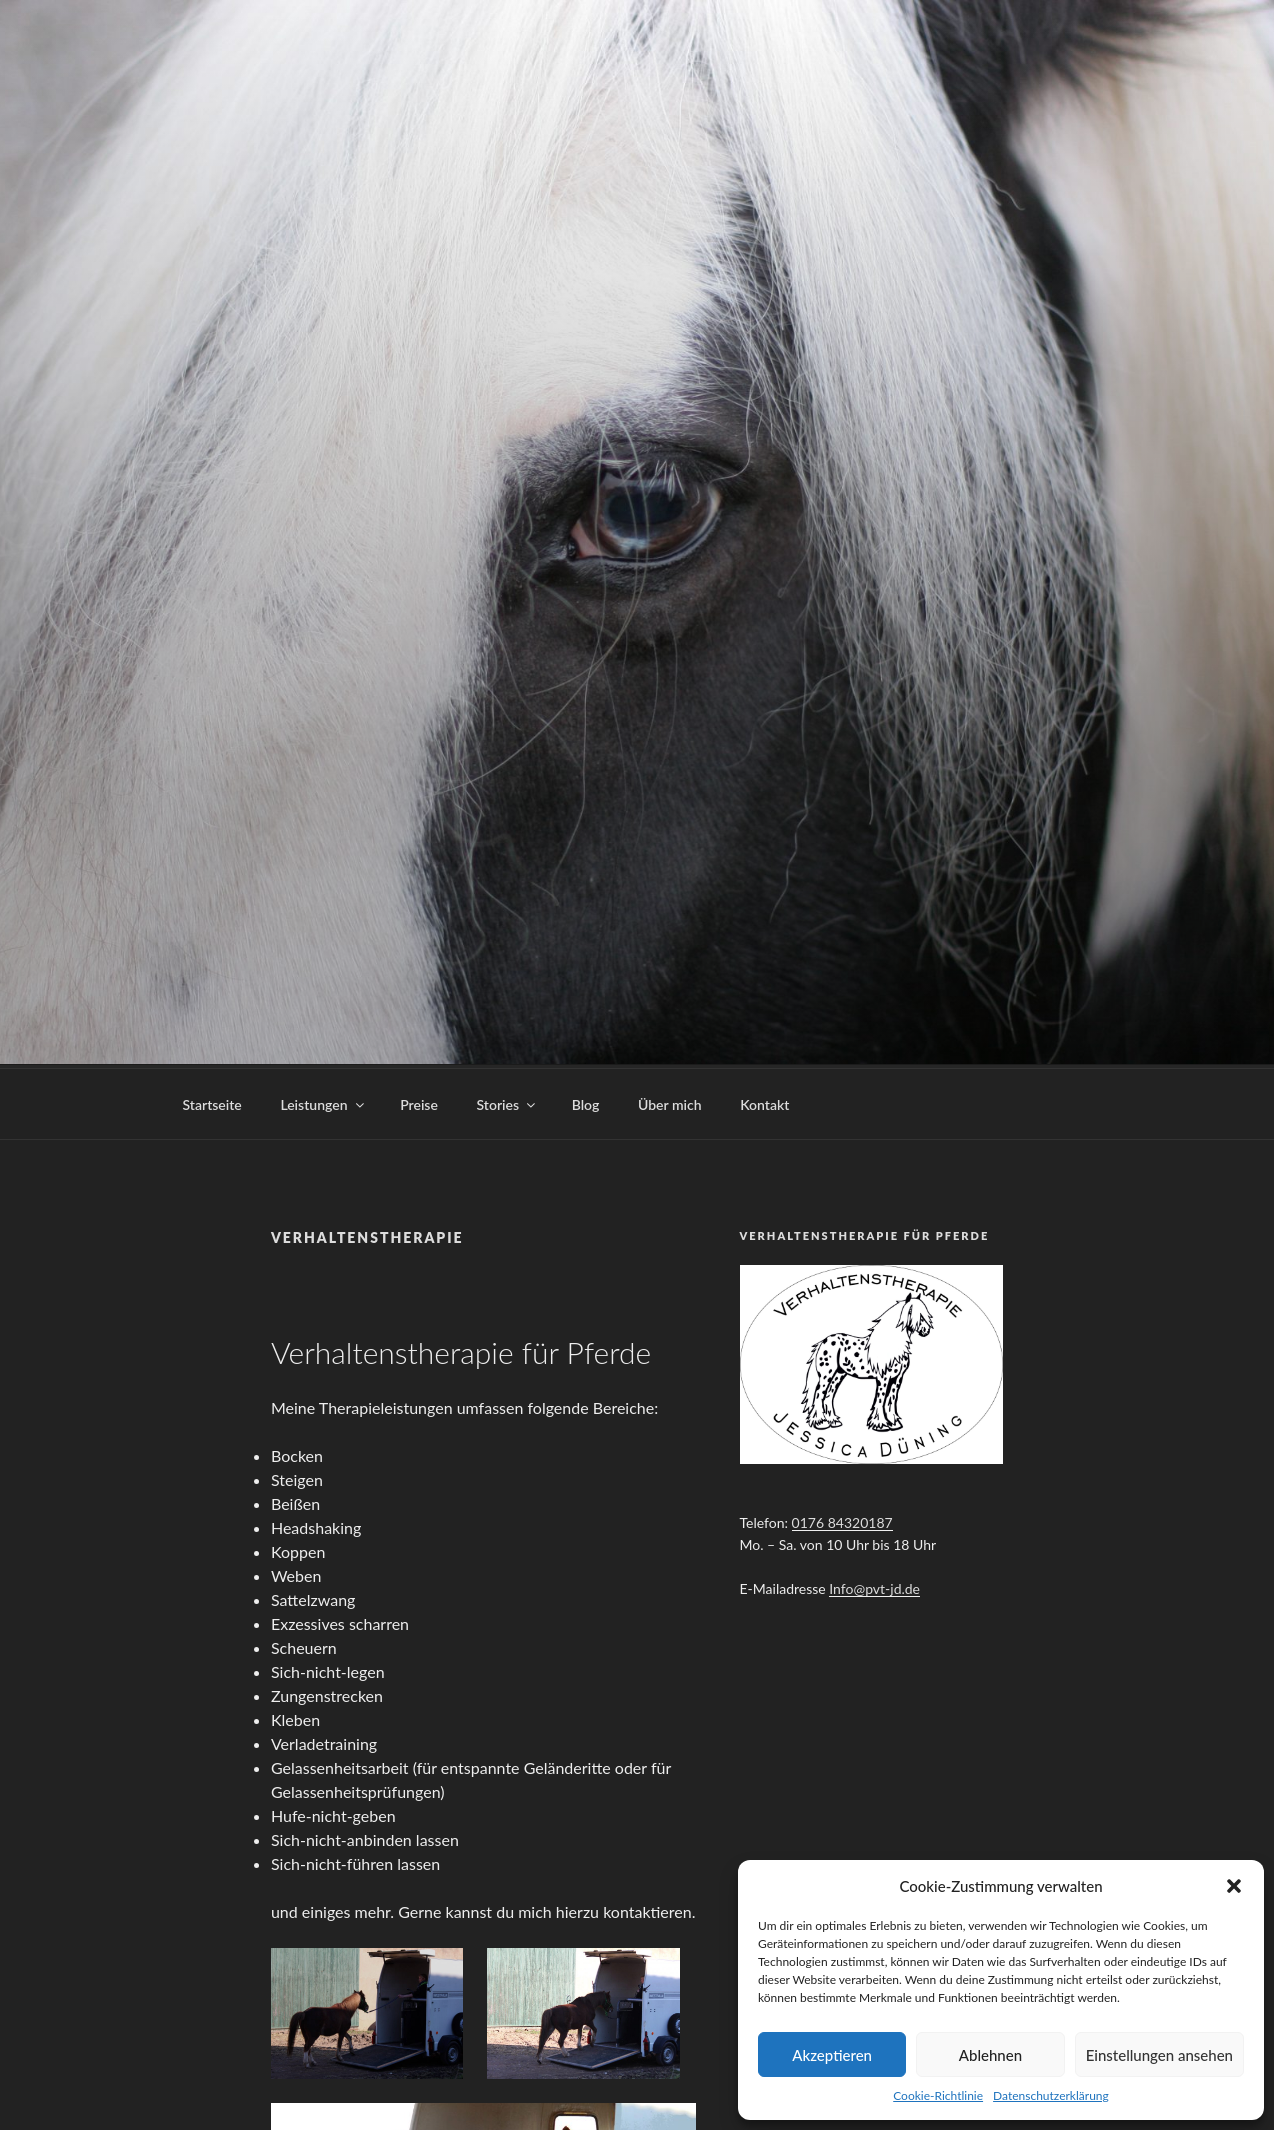  I want to click on Ablehnen, so click(990, 2055).